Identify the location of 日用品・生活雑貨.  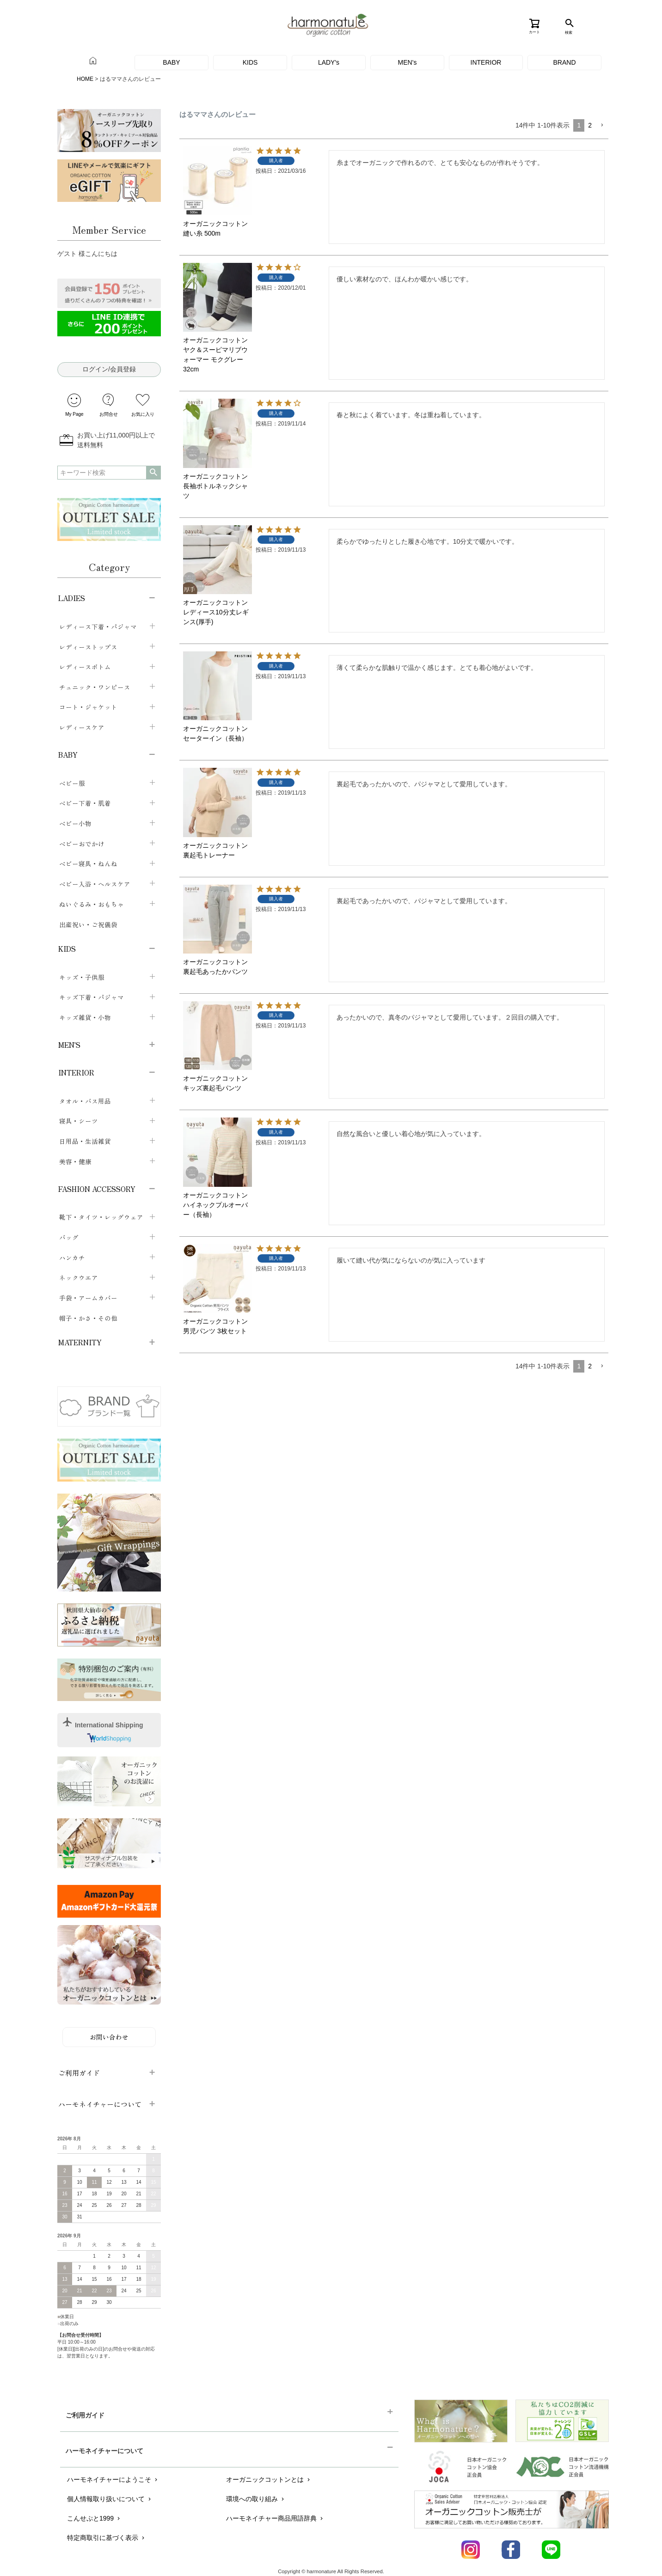
(85, 1141).